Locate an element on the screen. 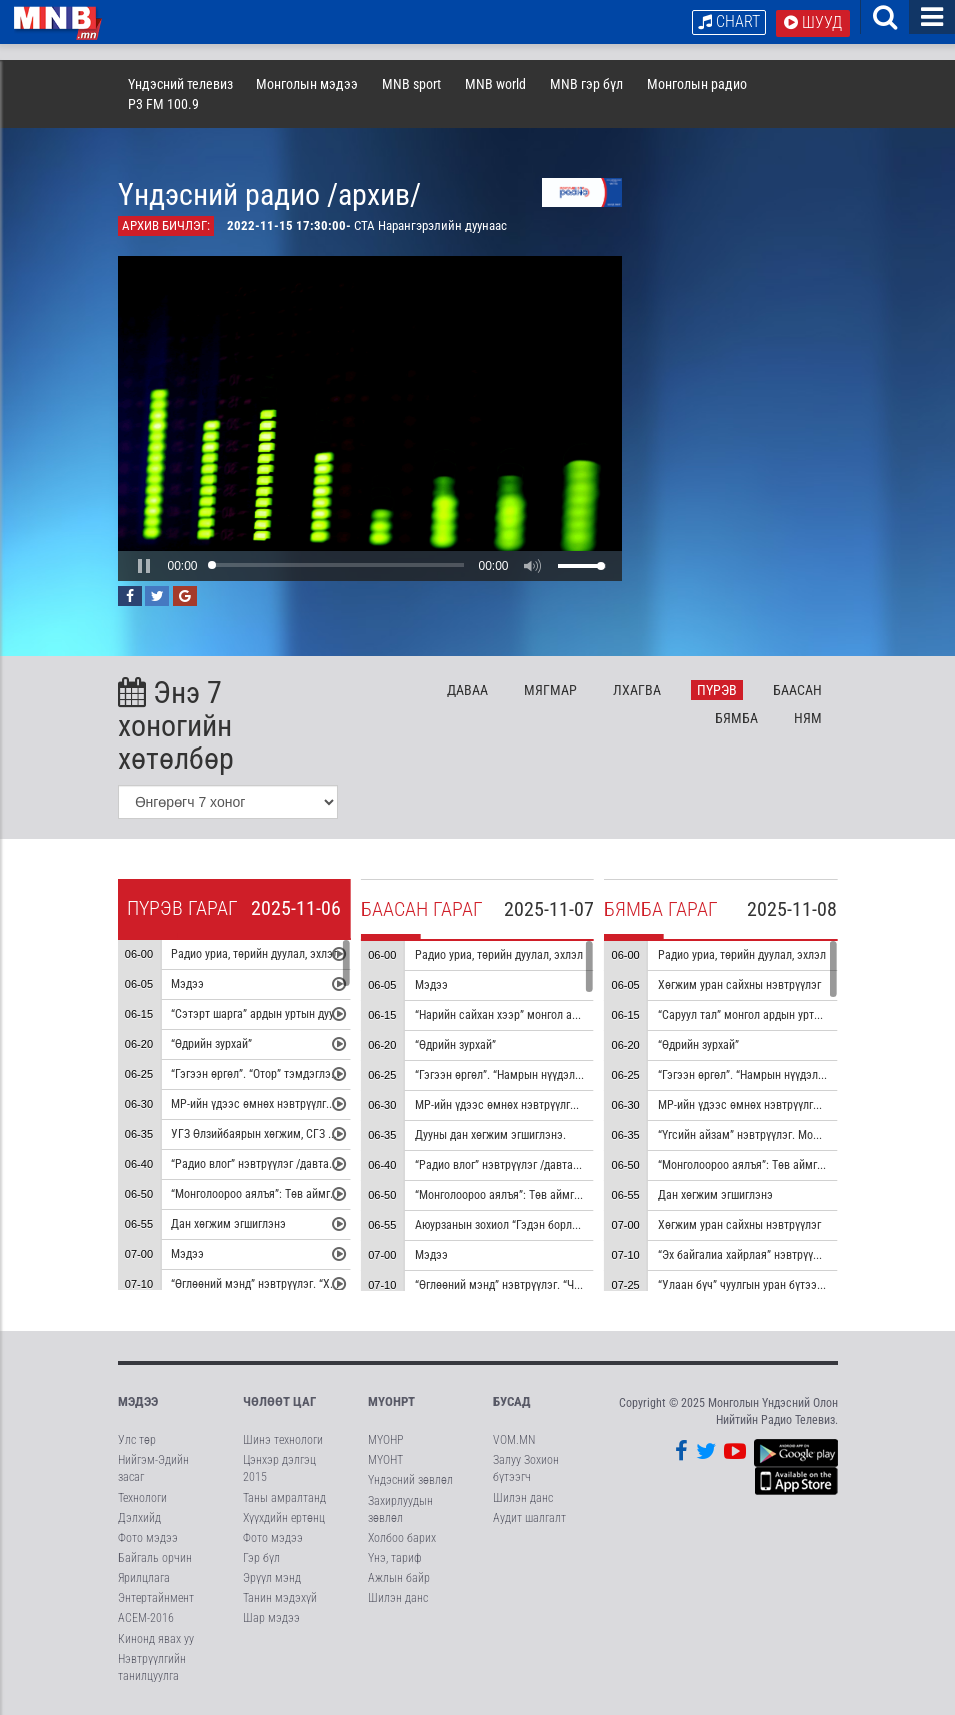 The height and width of the screenshot is (1715, 955). МҮОНТ is located at coordinates (385, 1460).